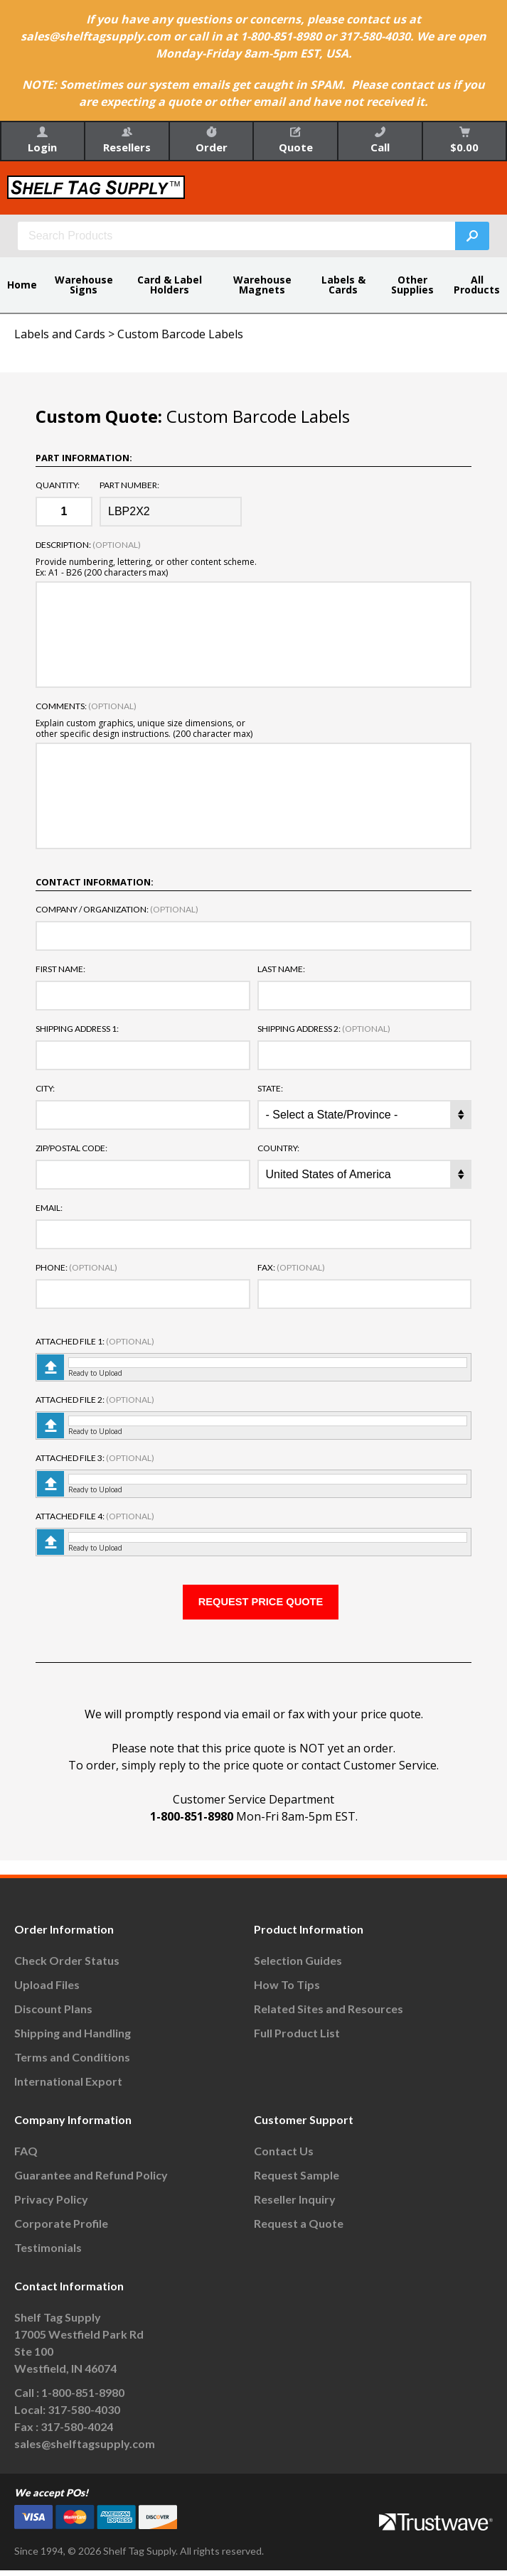 The width and height of the screenshot is (507, 2576). Describe the element at coordinates (262, 284) in the screenshot. I see `Warehouse Magnets` at that location.